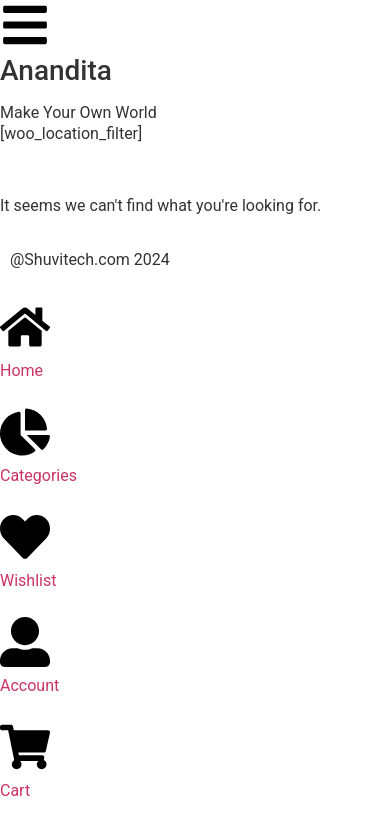 Image resolution: width=375 pixels, height=827 pixels. What do you see at coordinates (78, 112) in the screenshot?
I see `Make Your Own World` at bounding box center [78, 112].